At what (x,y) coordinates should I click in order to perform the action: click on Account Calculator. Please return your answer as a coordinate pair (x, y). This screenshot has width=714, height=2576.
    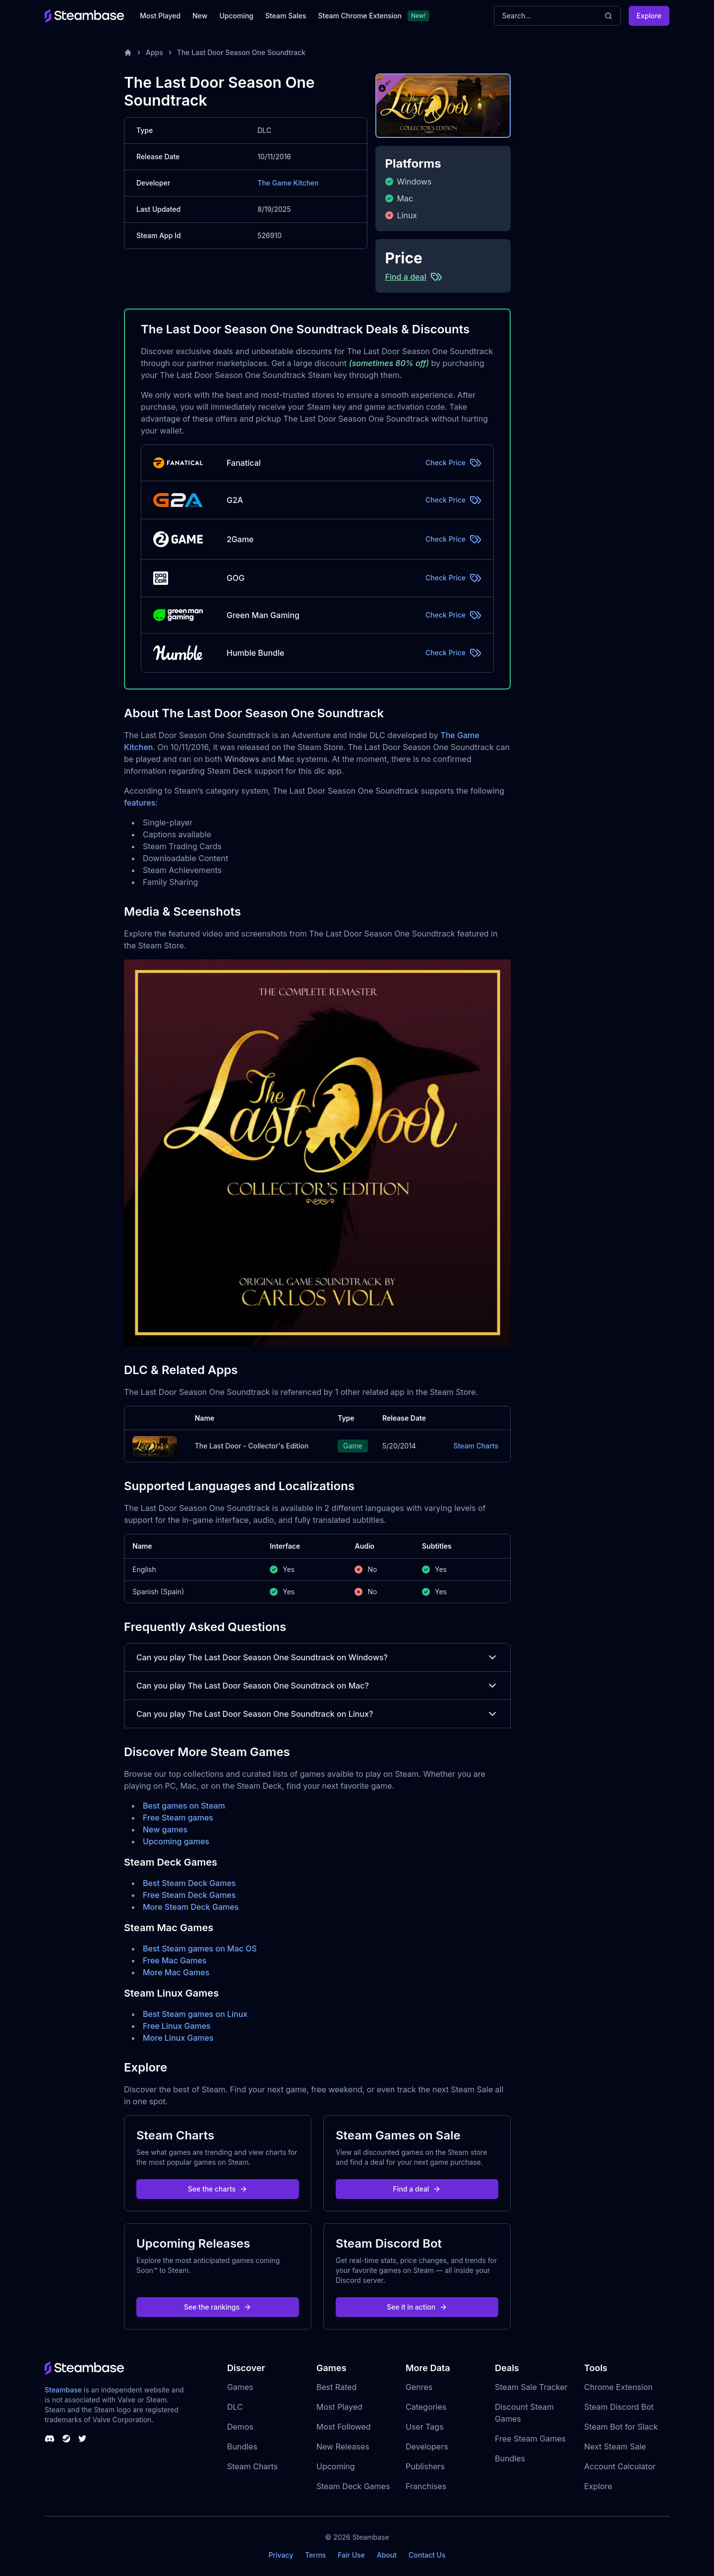
    Looking at the image, I should click on (619, 2466).